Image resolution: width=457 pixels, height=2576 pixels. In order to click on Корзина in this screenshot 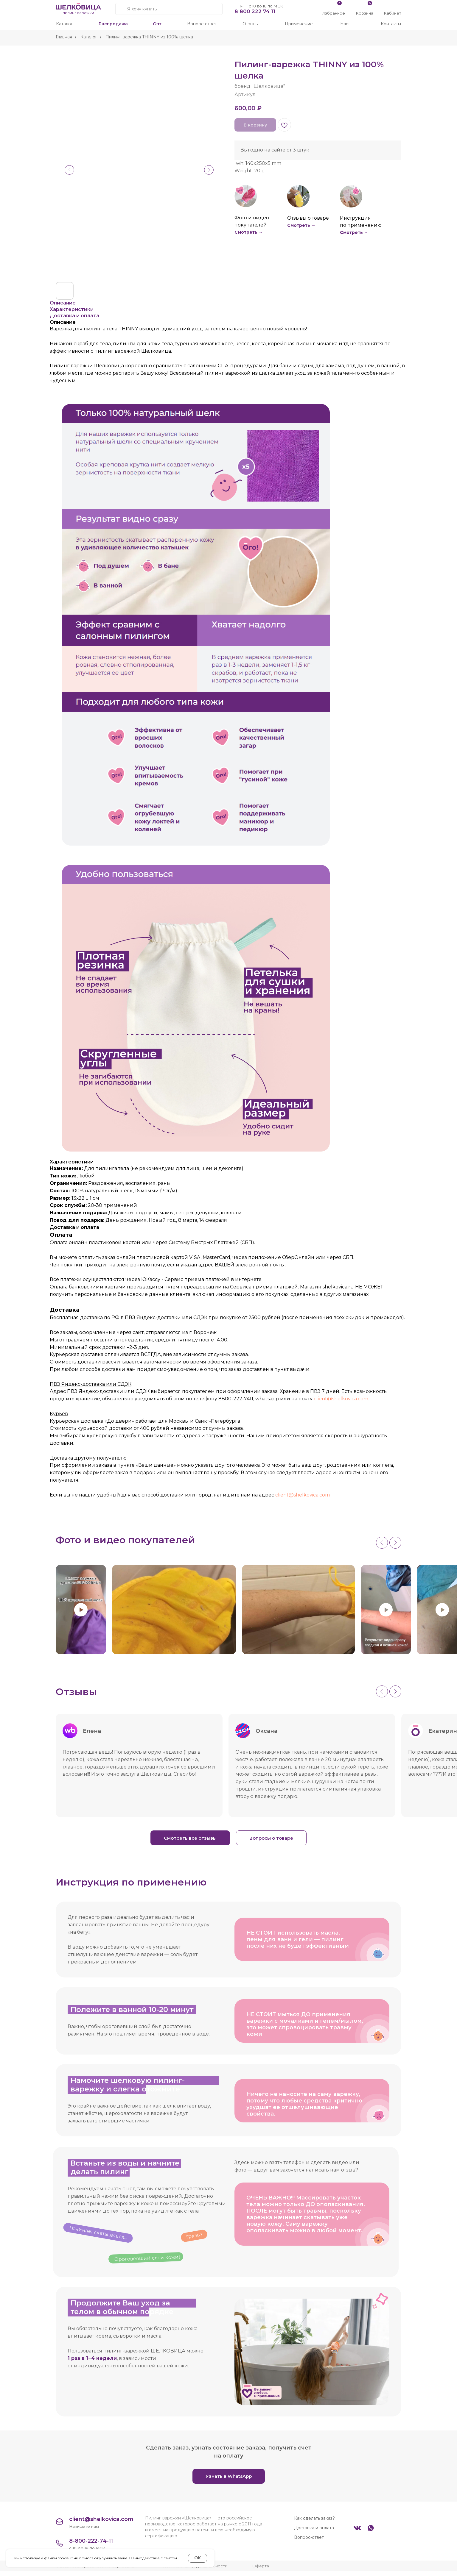, I will do `click(364, 13)`.